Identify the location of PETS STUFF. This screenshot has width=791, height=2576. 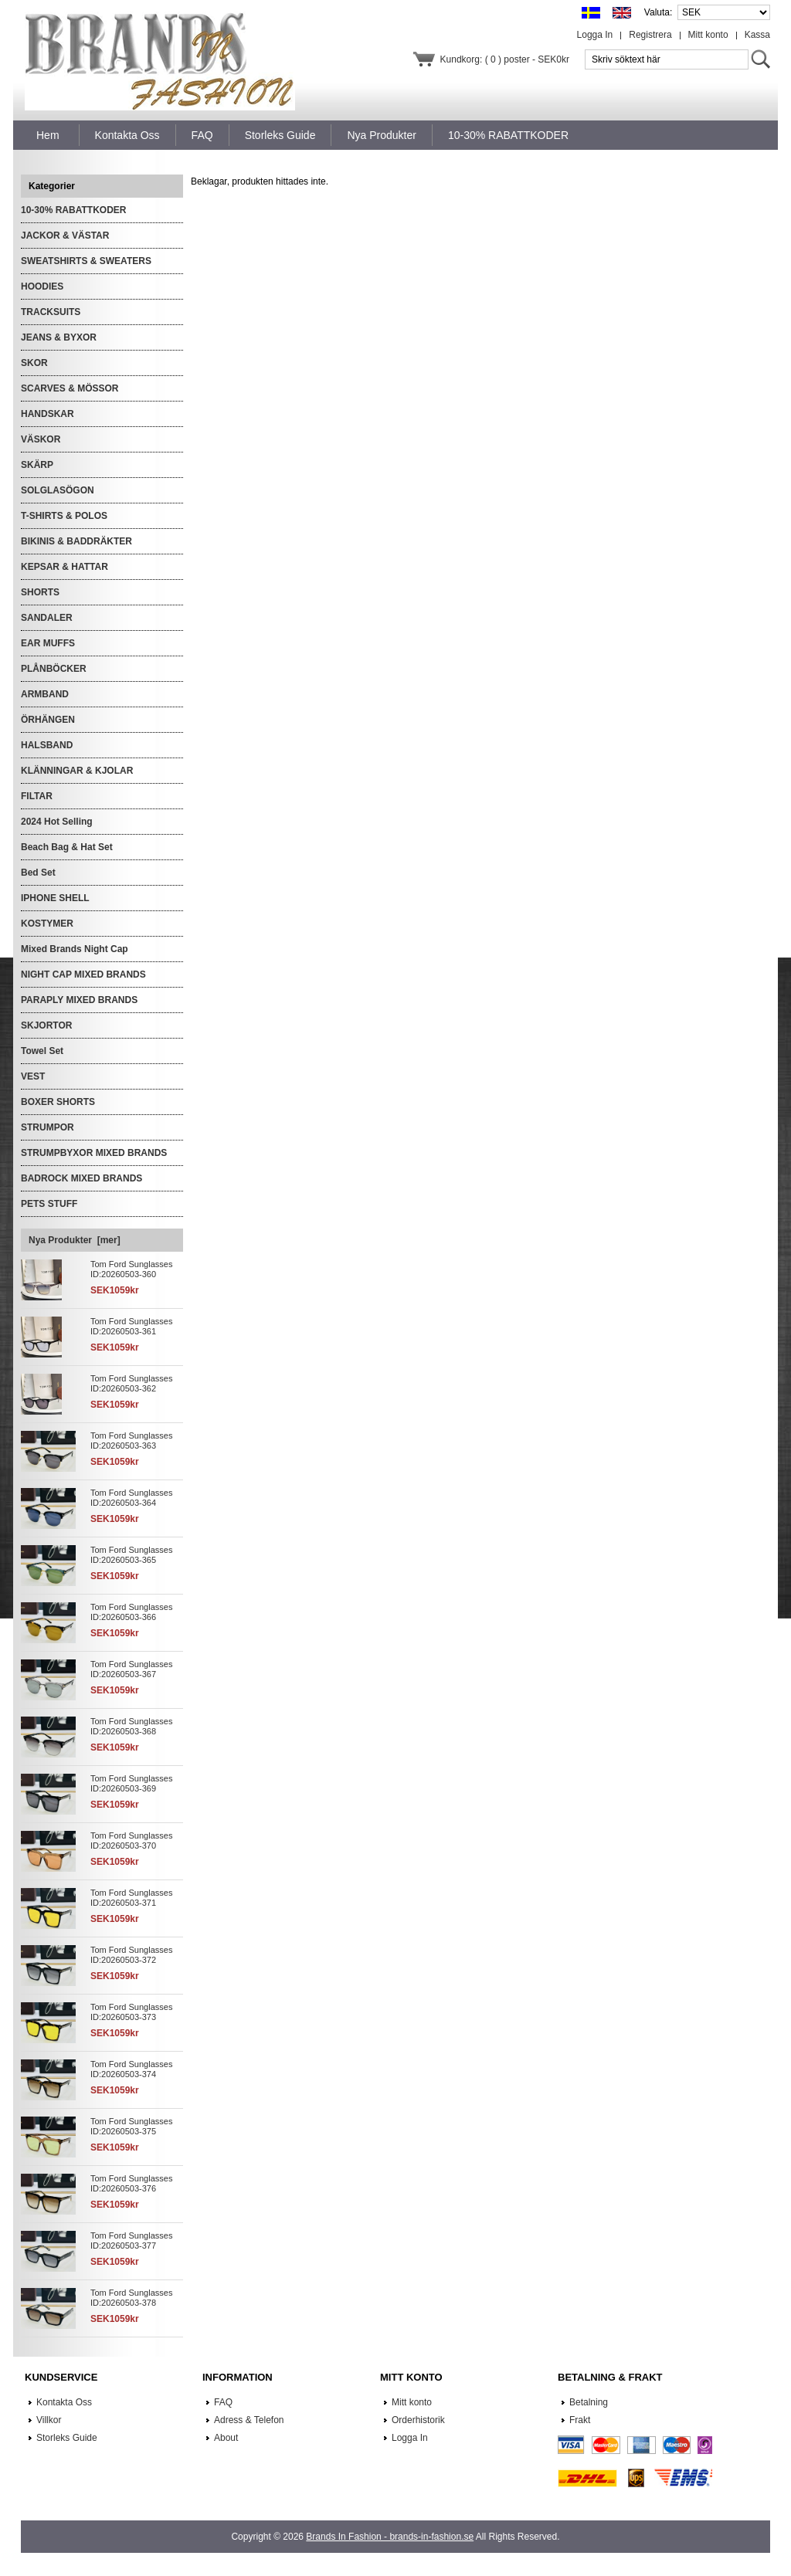
(49, 1203).